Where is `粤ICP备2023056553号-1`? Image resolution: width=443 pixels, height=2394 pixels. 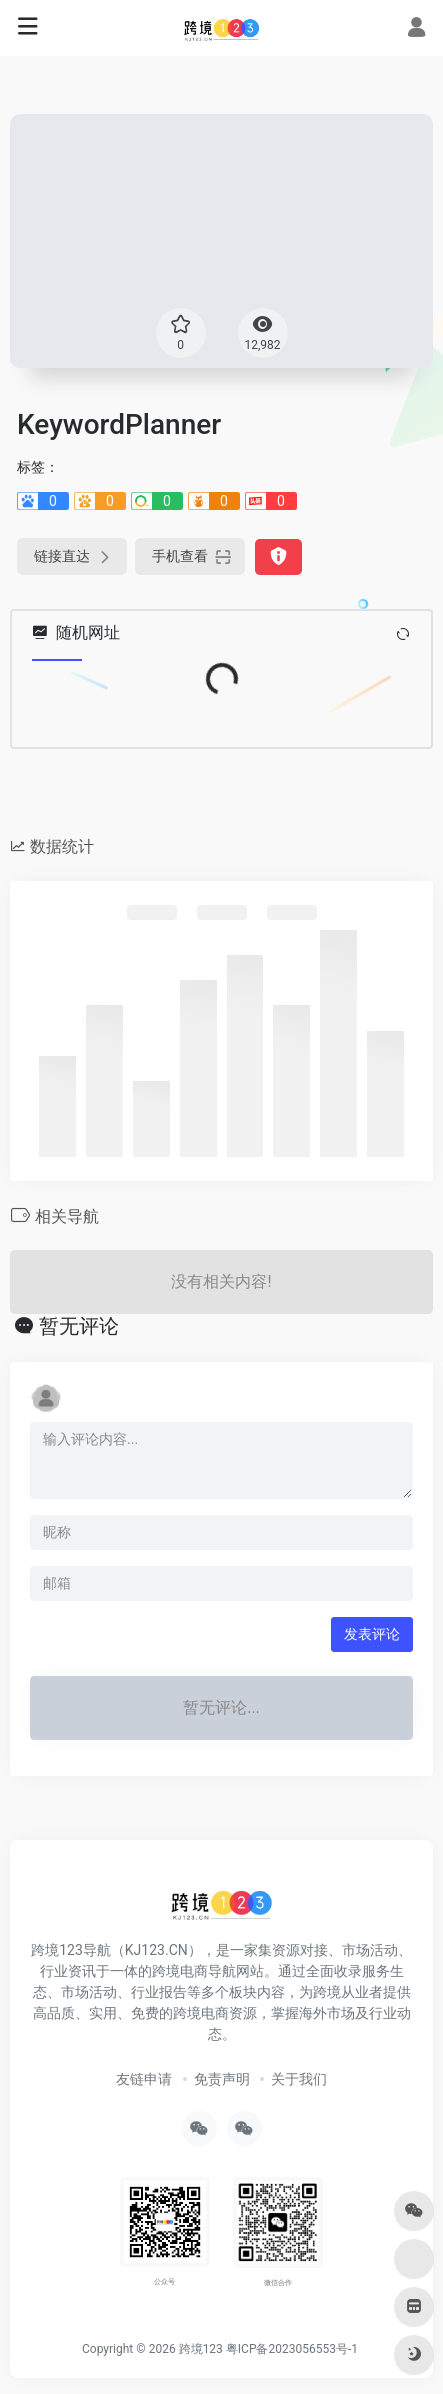
粤ICP备2023056553号-1 is located at coordinates (292, 2349).